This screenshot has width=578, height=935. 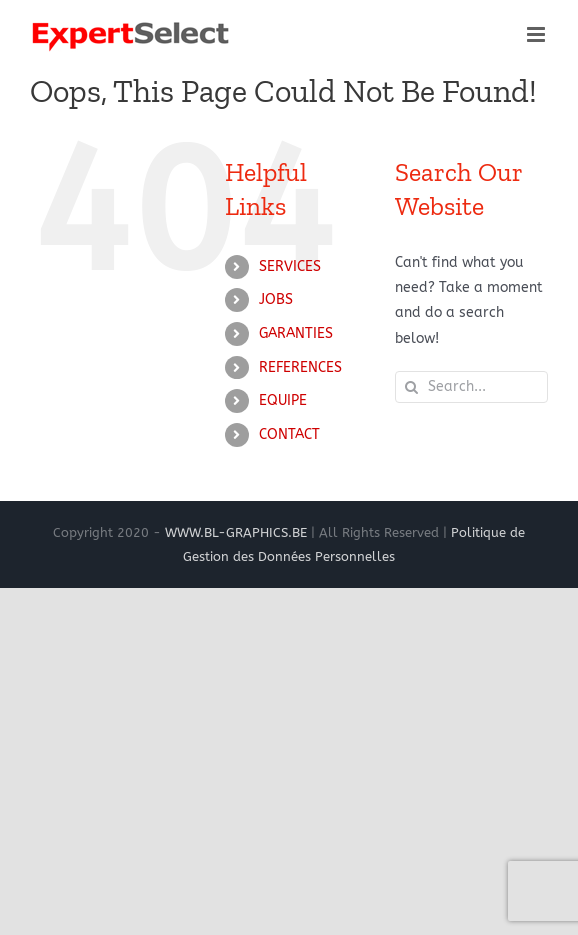 What do you see at coordinates (289, 434) in the screenshot?
I see `CONTACT` at bounding box center [289, 434].